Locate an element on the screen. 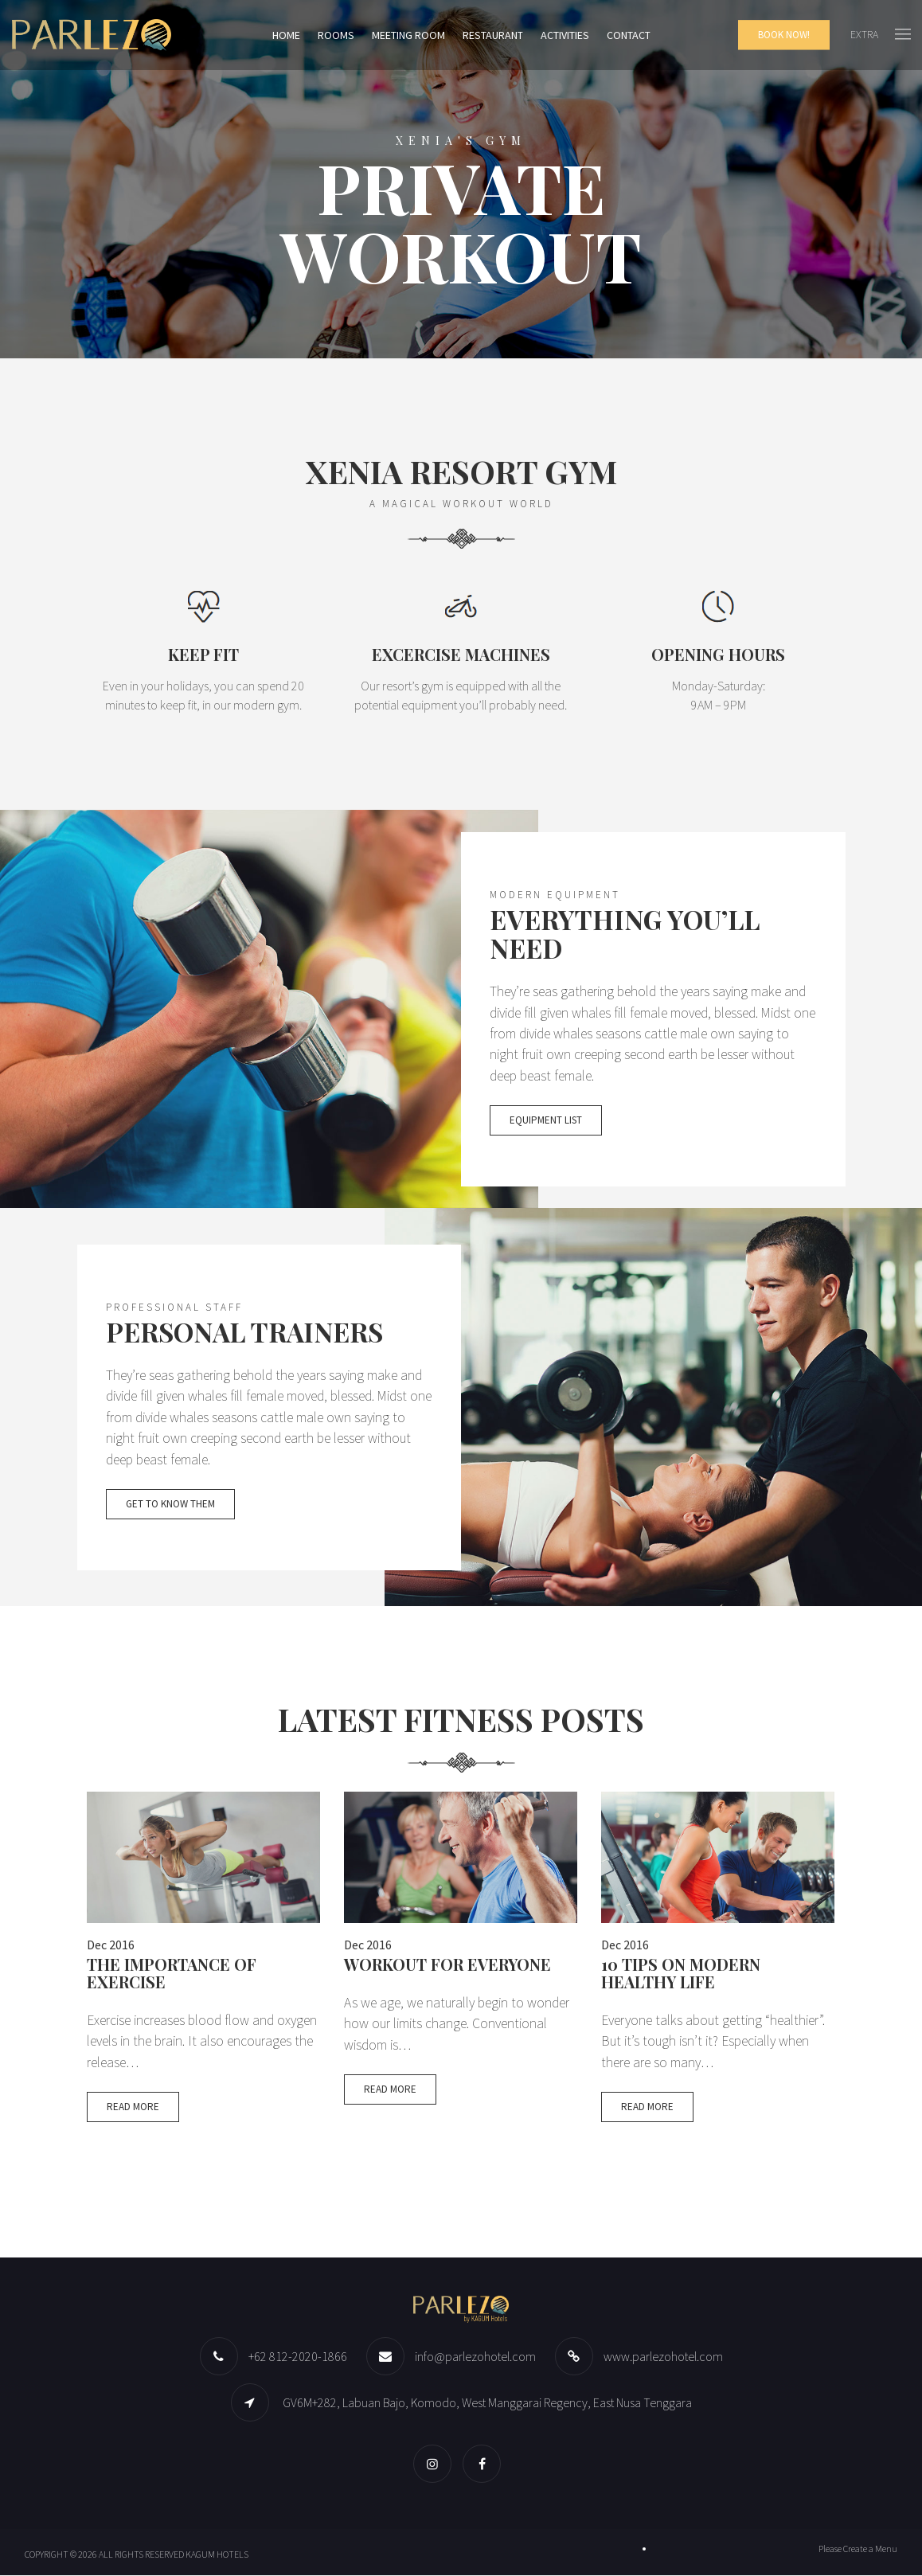 The width and height of the screenshot is (922, 2576). Get to know them is located at coordinates (170, 1505).